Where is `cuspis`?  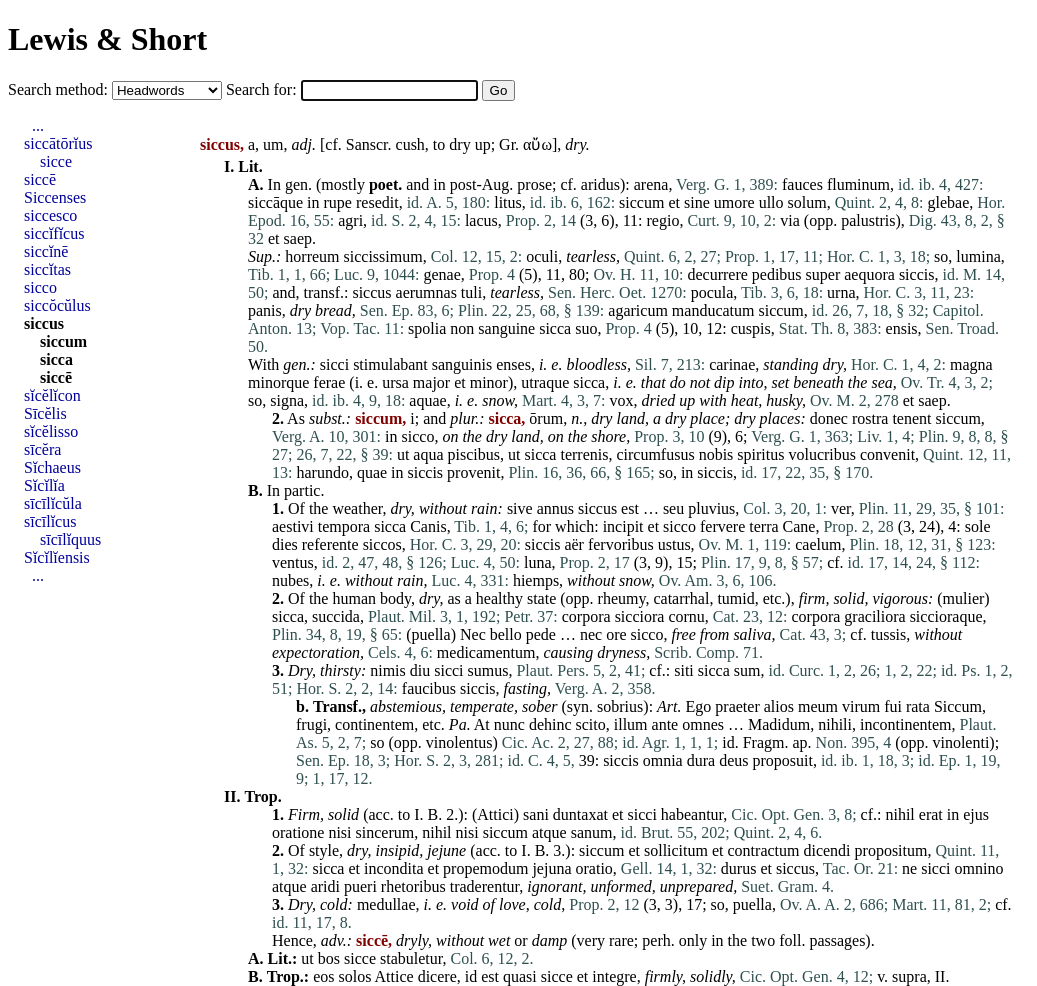
cuspis is located at coordinates (751, 328).